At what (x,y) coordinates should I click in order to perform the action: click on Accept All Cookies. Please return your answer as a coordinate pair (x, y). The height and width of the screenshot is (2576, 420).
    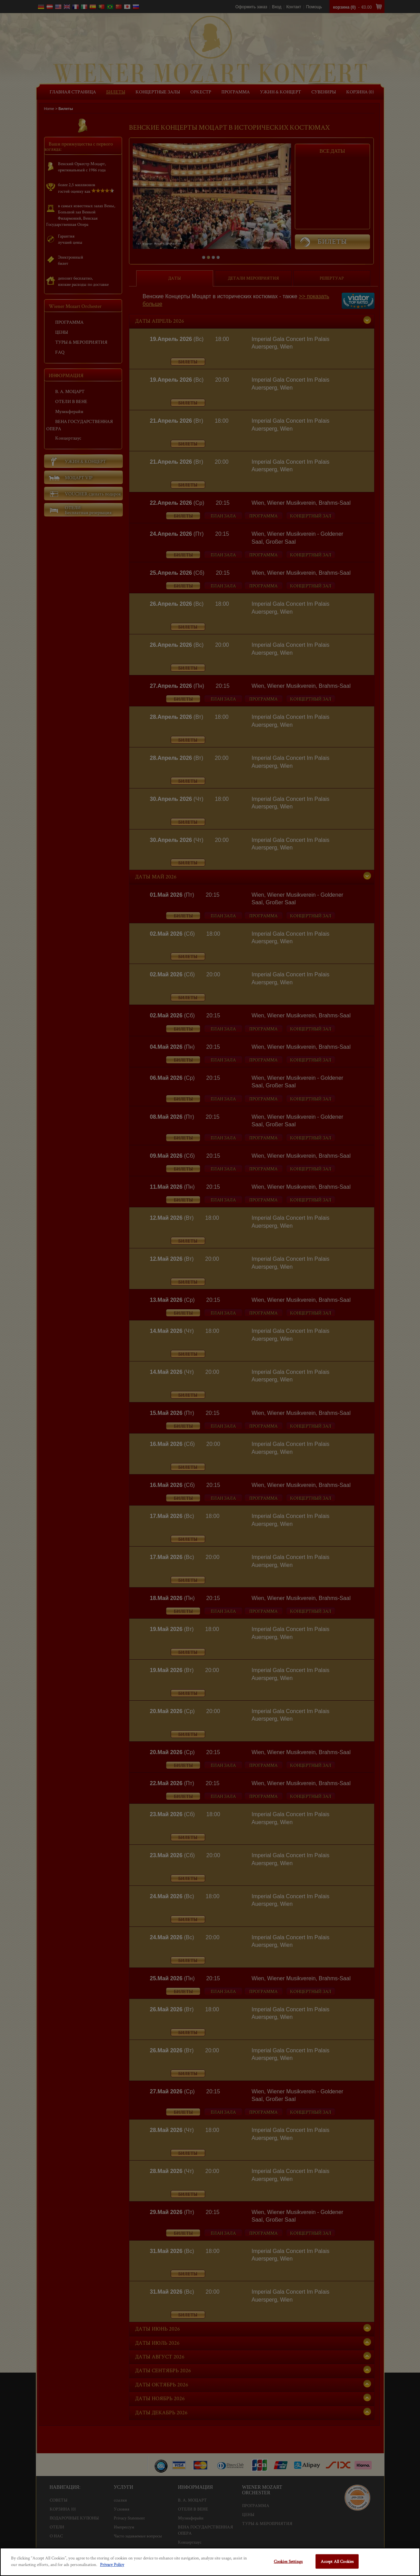
    Looking at the image, I should click on (337, 2561).